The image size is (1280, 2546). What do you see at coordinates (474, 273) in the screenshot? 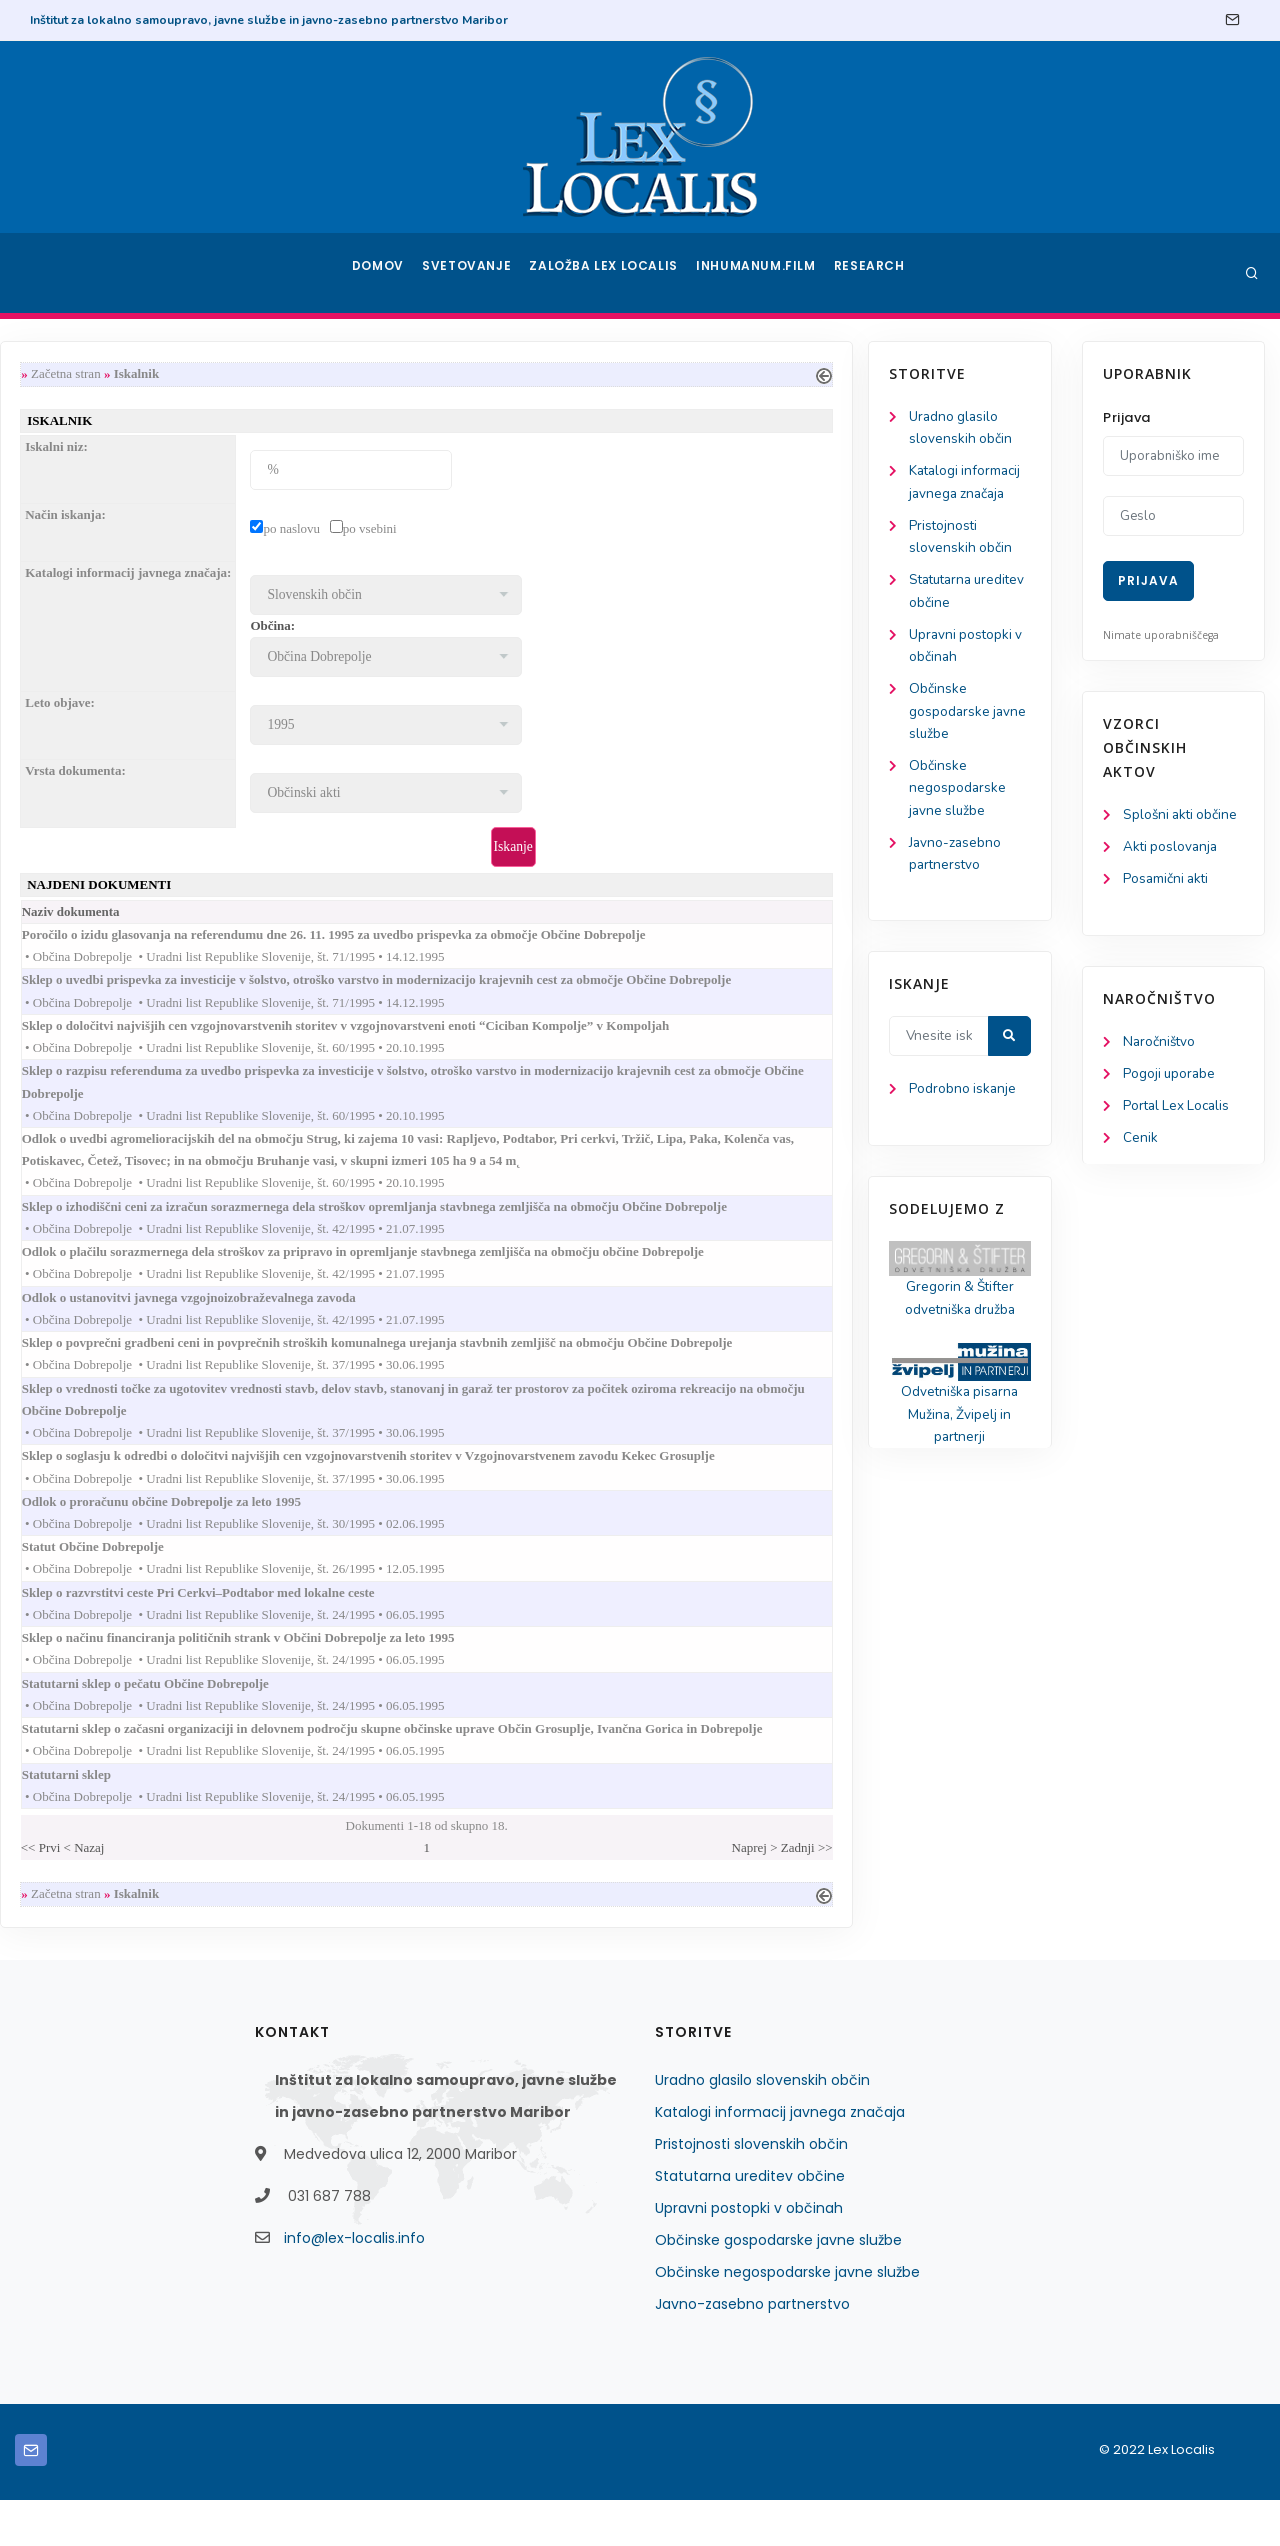
I see `Svetovanje` at bounding box center [474, 273].